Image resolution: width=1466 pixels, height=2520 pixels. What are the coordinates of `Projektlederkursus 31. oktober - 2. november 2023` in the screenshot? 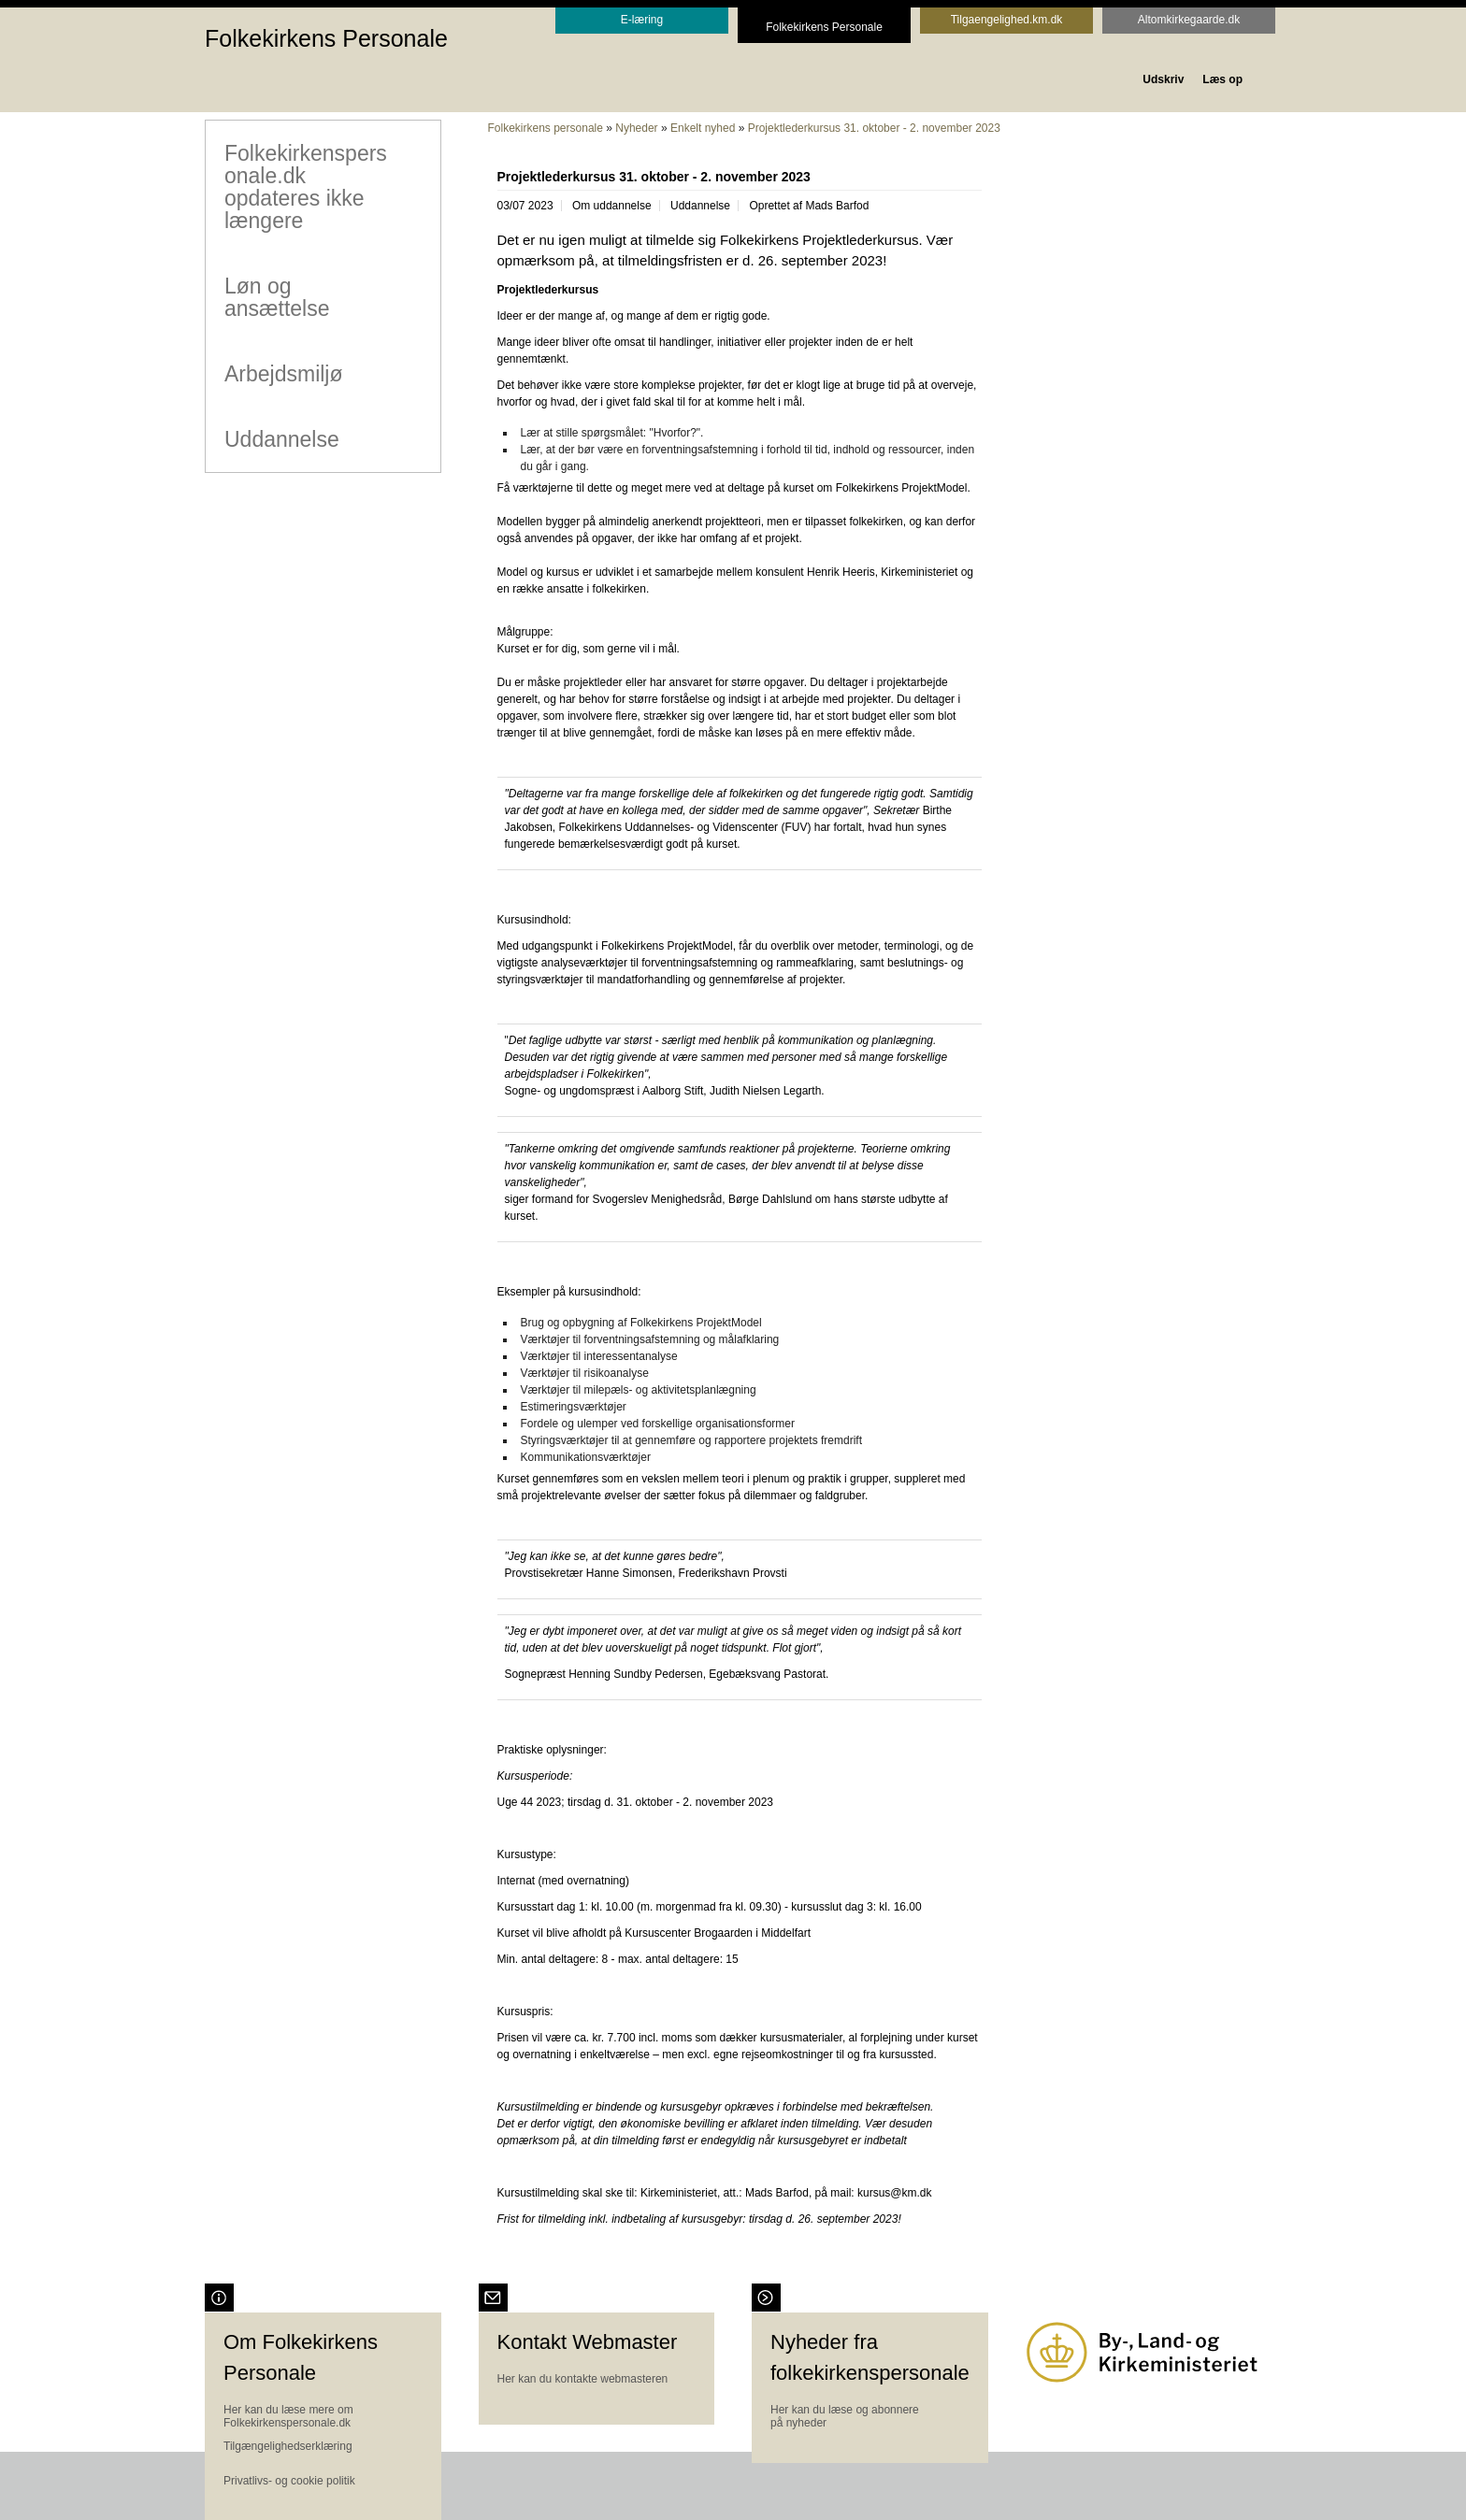 It's located at (874, 128).